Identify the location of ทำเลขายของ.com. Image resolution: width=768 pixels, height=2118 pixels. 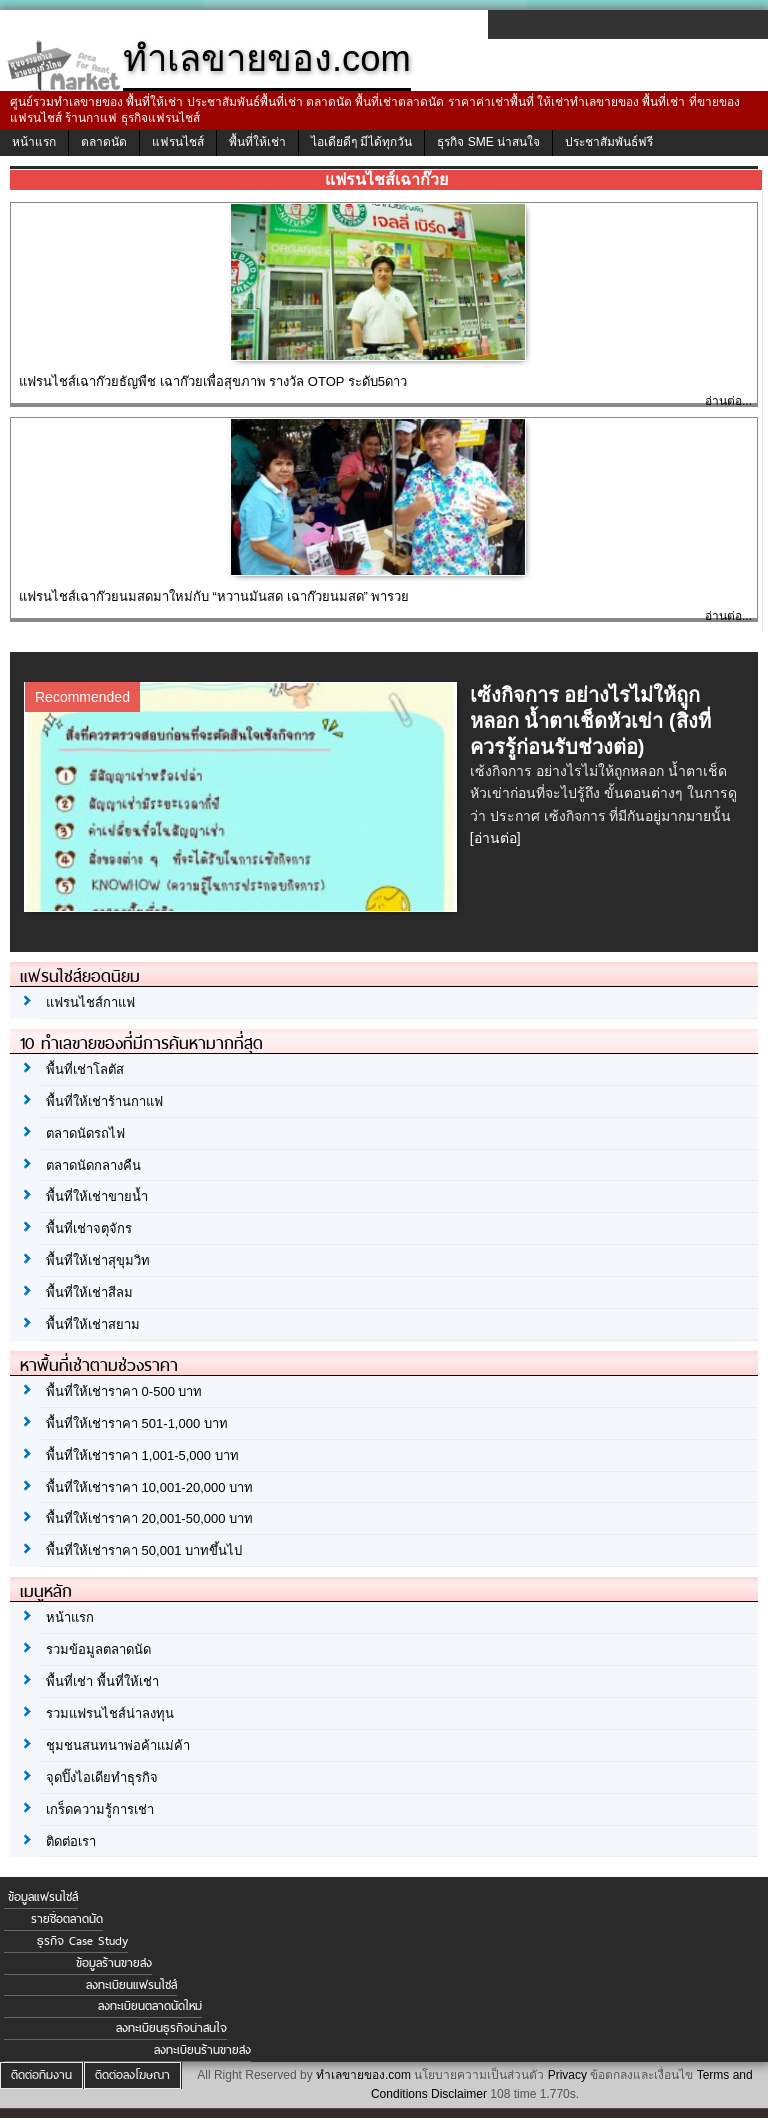
(363, 2075).